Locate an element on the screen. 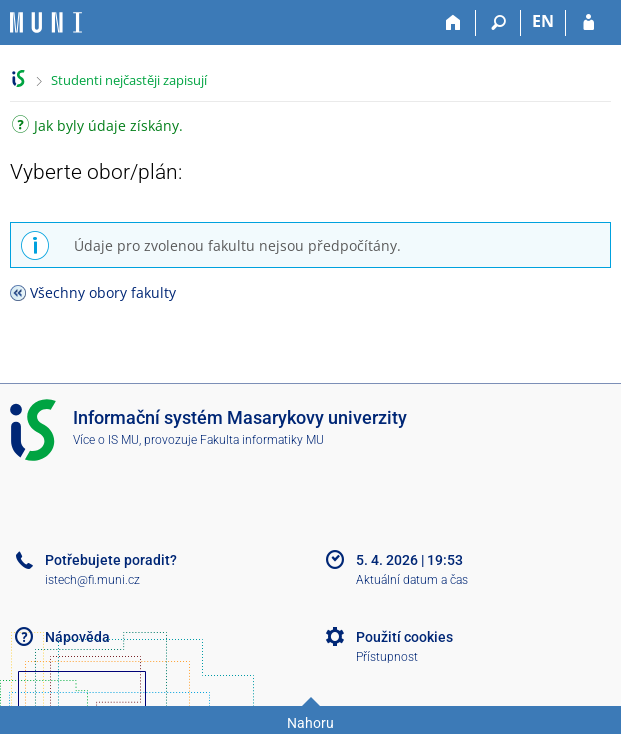  Všechny obory fakulty is located at coordinates (103, 292).